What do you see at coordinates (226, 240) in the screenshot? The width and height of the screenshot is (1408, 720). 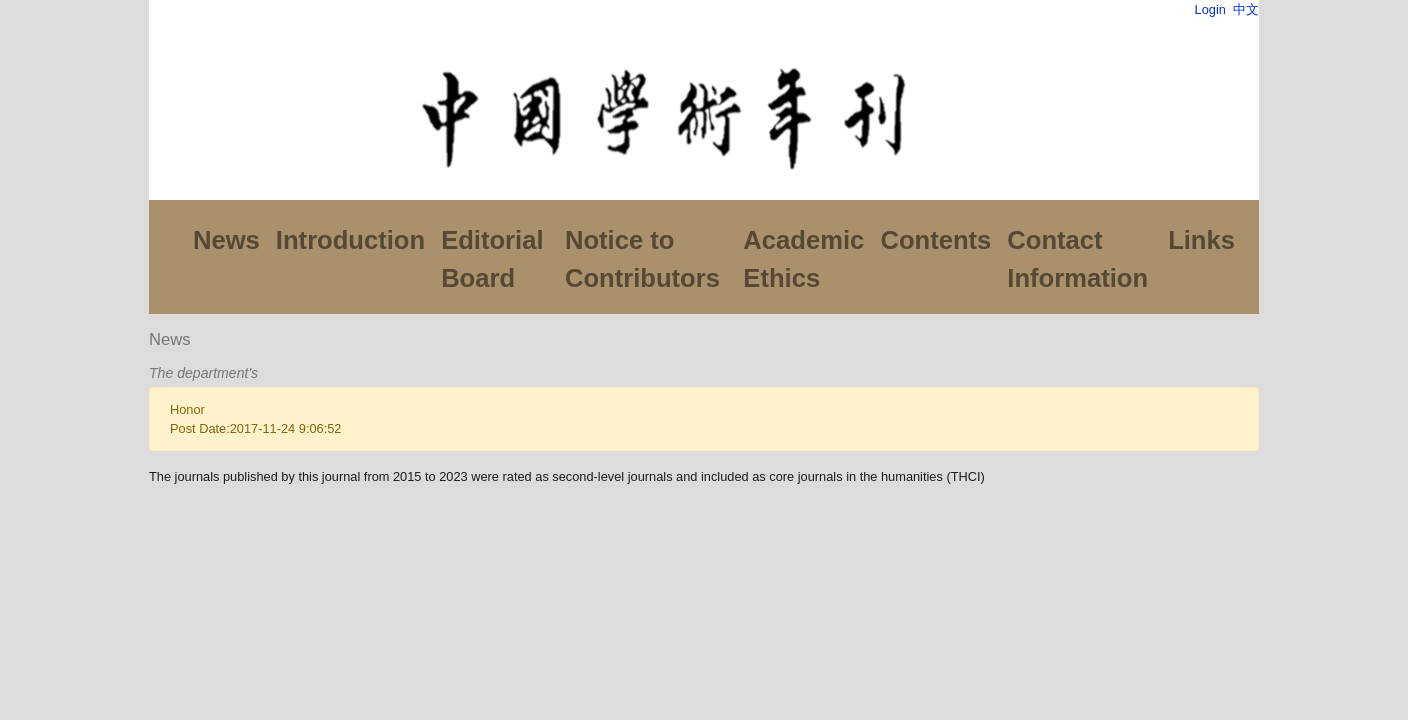 I see `News` at bounding box center [226, 240].